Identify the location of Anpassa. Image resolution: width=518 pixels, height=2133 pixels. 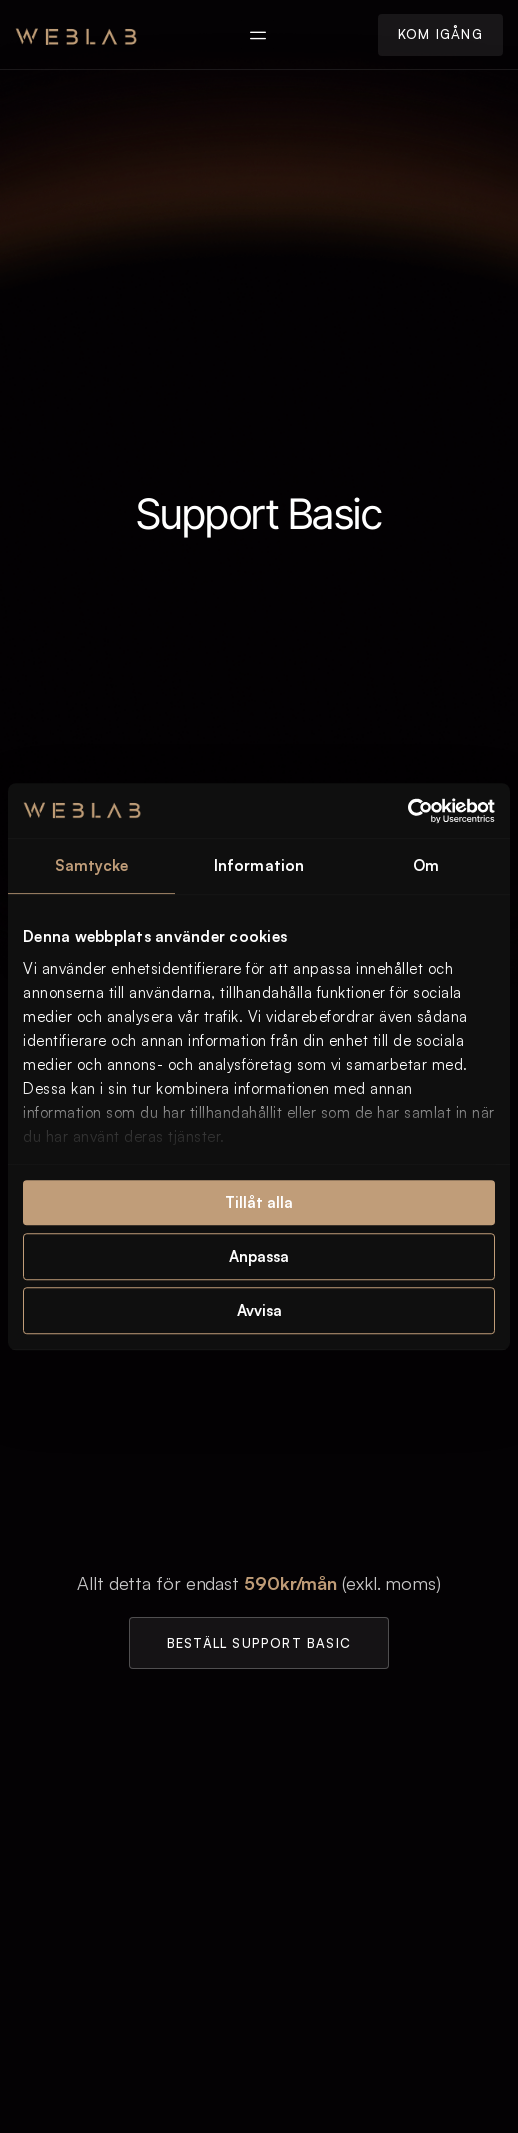
(259, 1256).